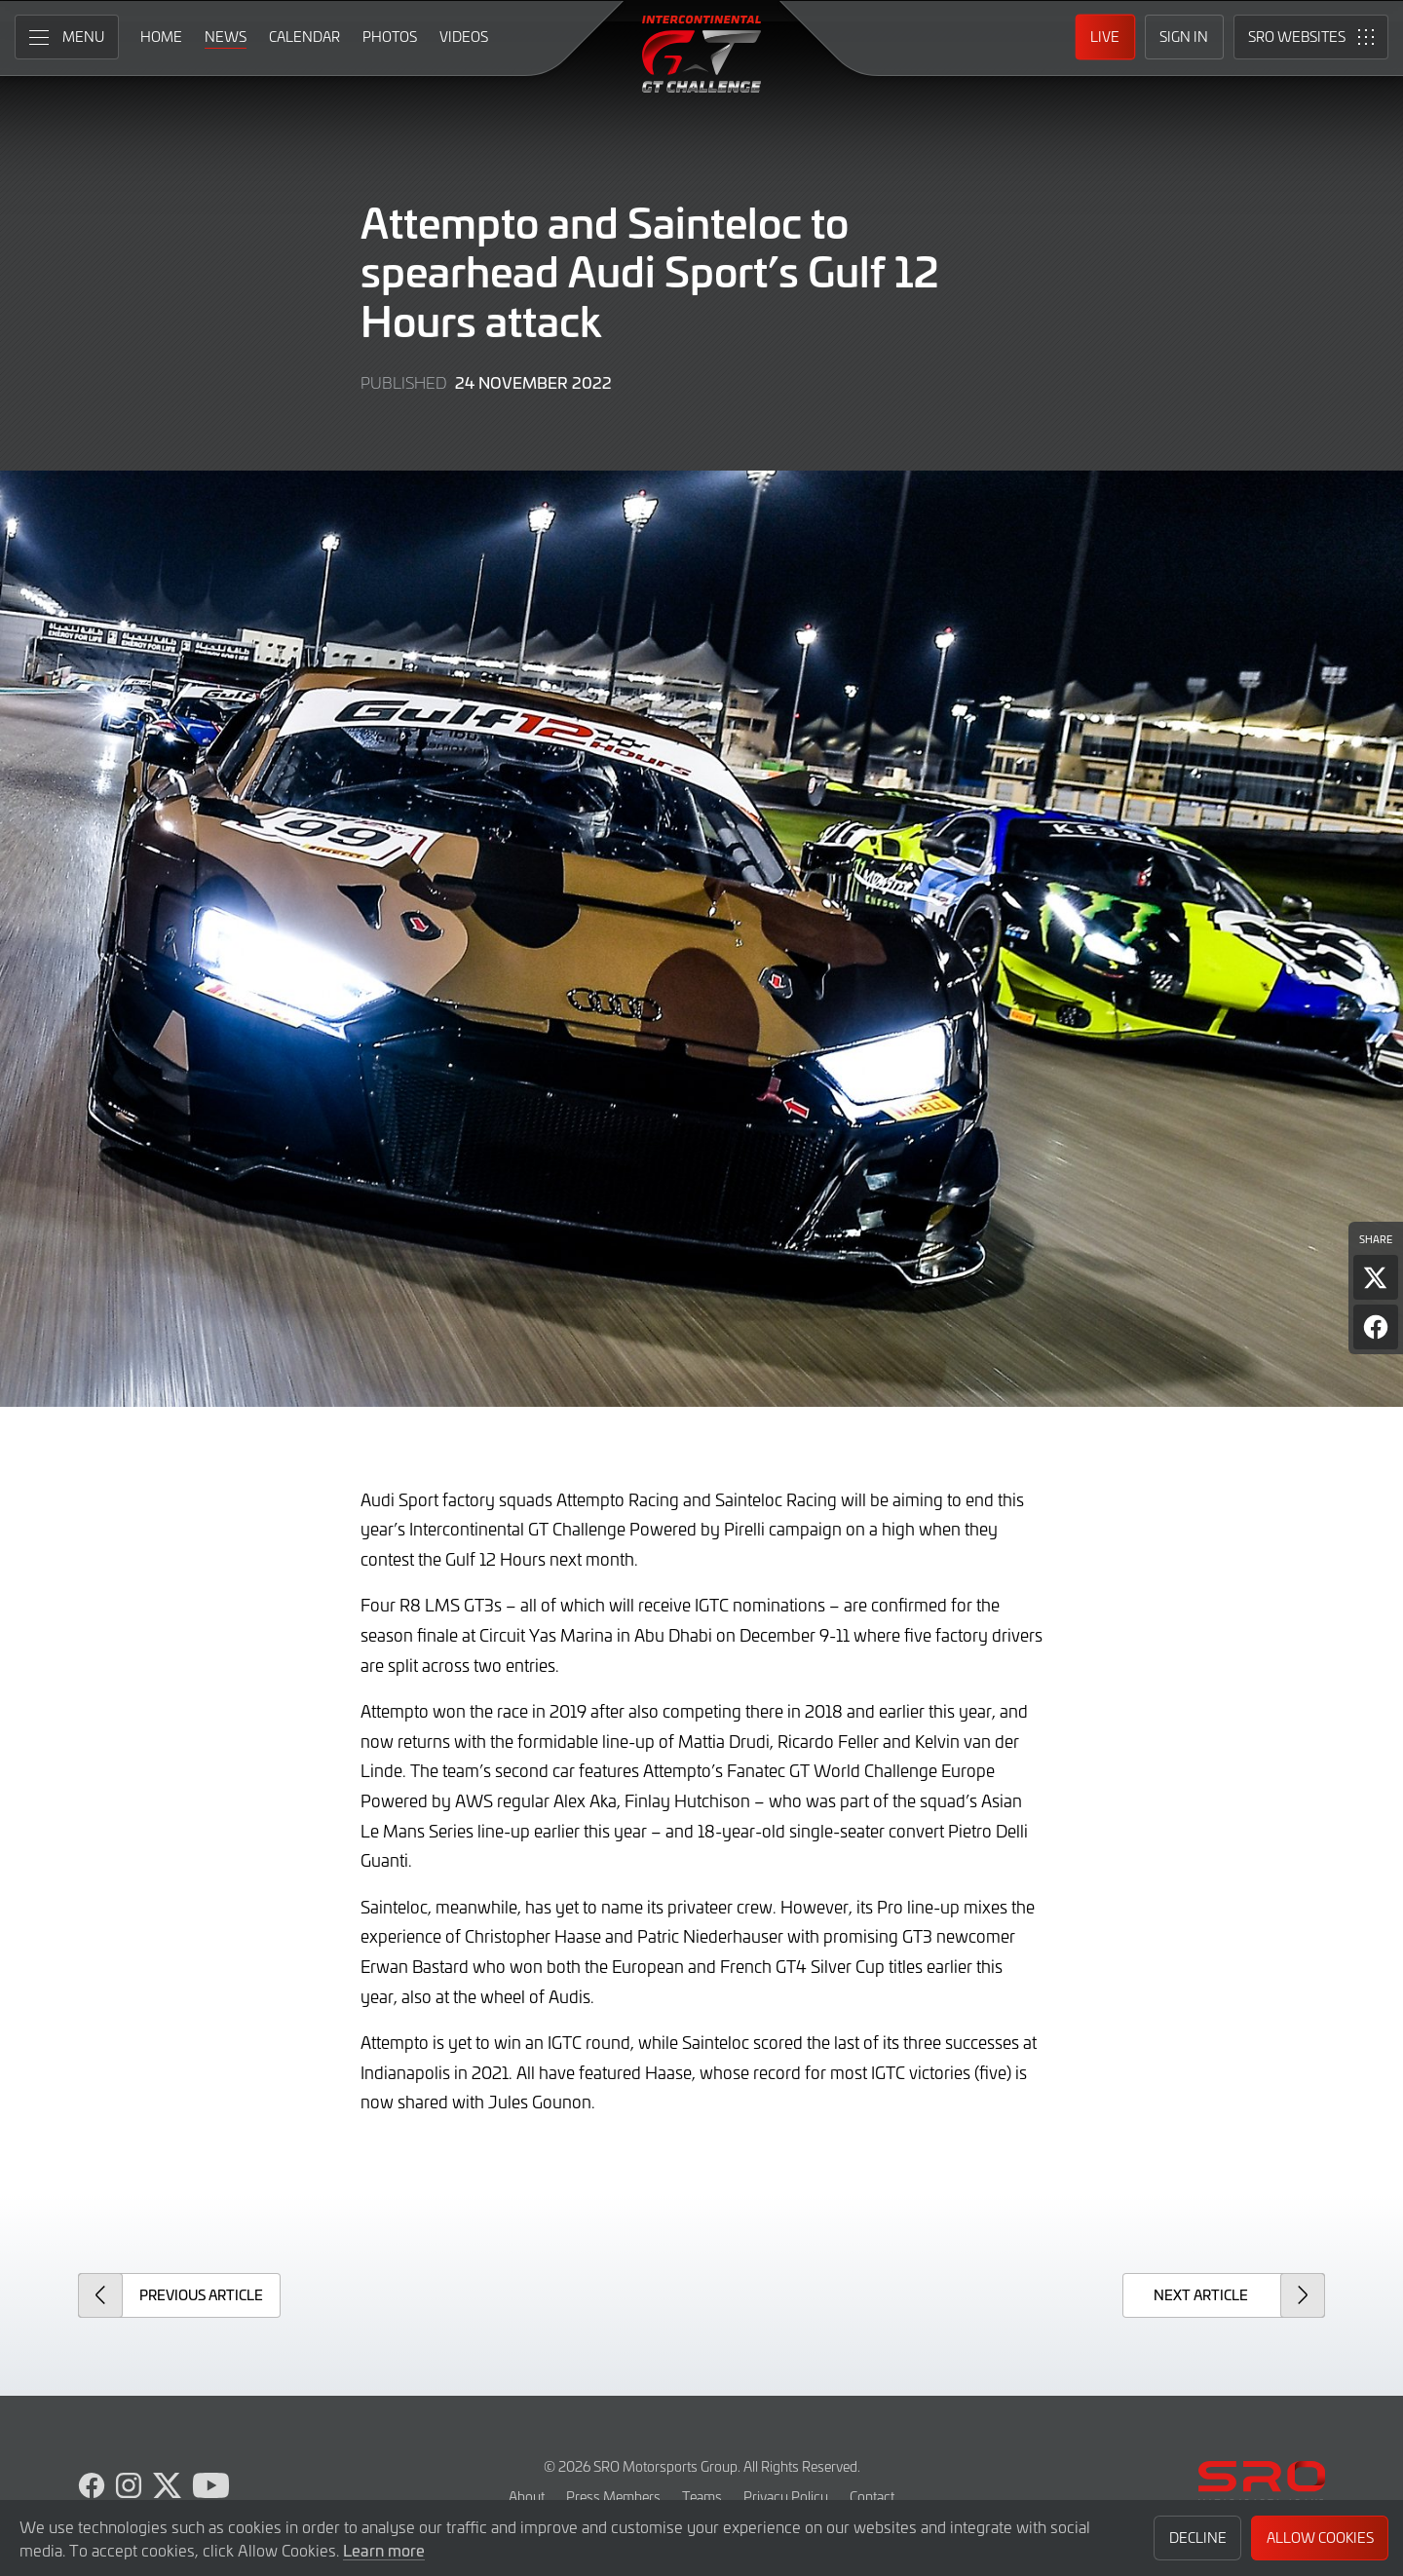 The width and height of the screenshot is (1403, 2576). Describe the element at coordinates (702, 2496) in the screenshot. I see `Teams` at that location.